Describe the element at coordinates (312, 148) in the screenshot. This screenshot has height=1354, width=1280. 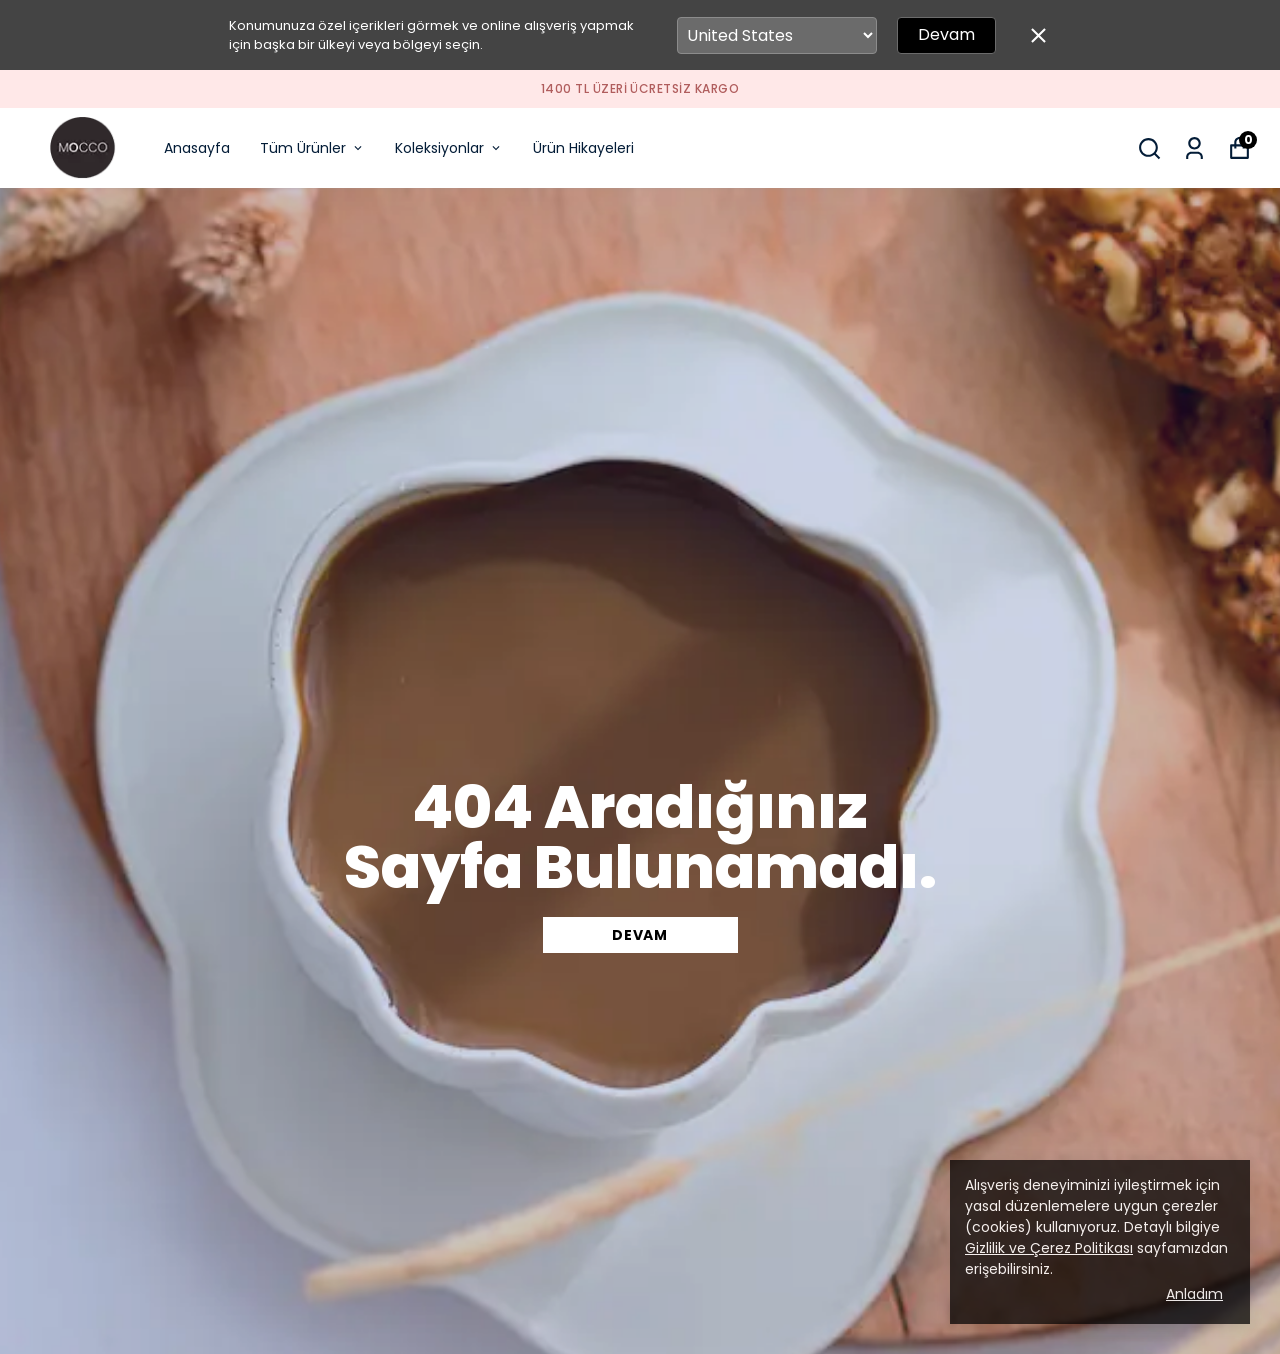
I see `Tüm Ürünler` at that location.